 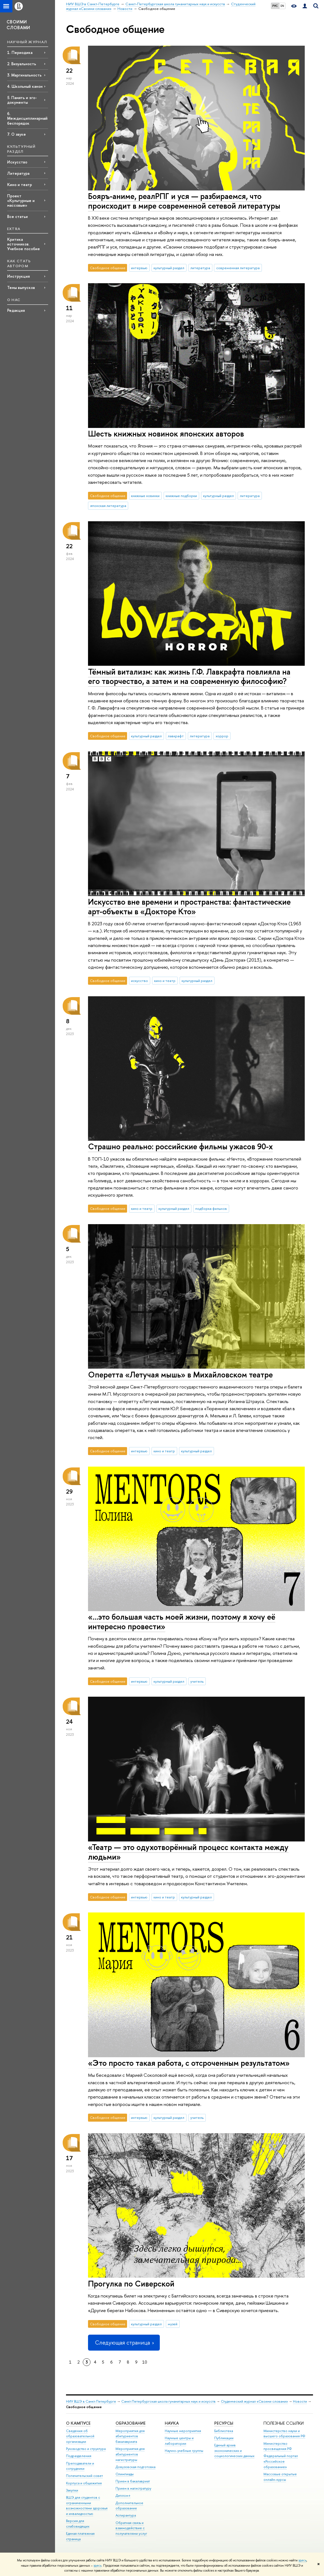 What do you see at coordinates (77, 2523) in the screenshot?
I see `Версия для слабовидящих` at bounding box center [77, 2523].